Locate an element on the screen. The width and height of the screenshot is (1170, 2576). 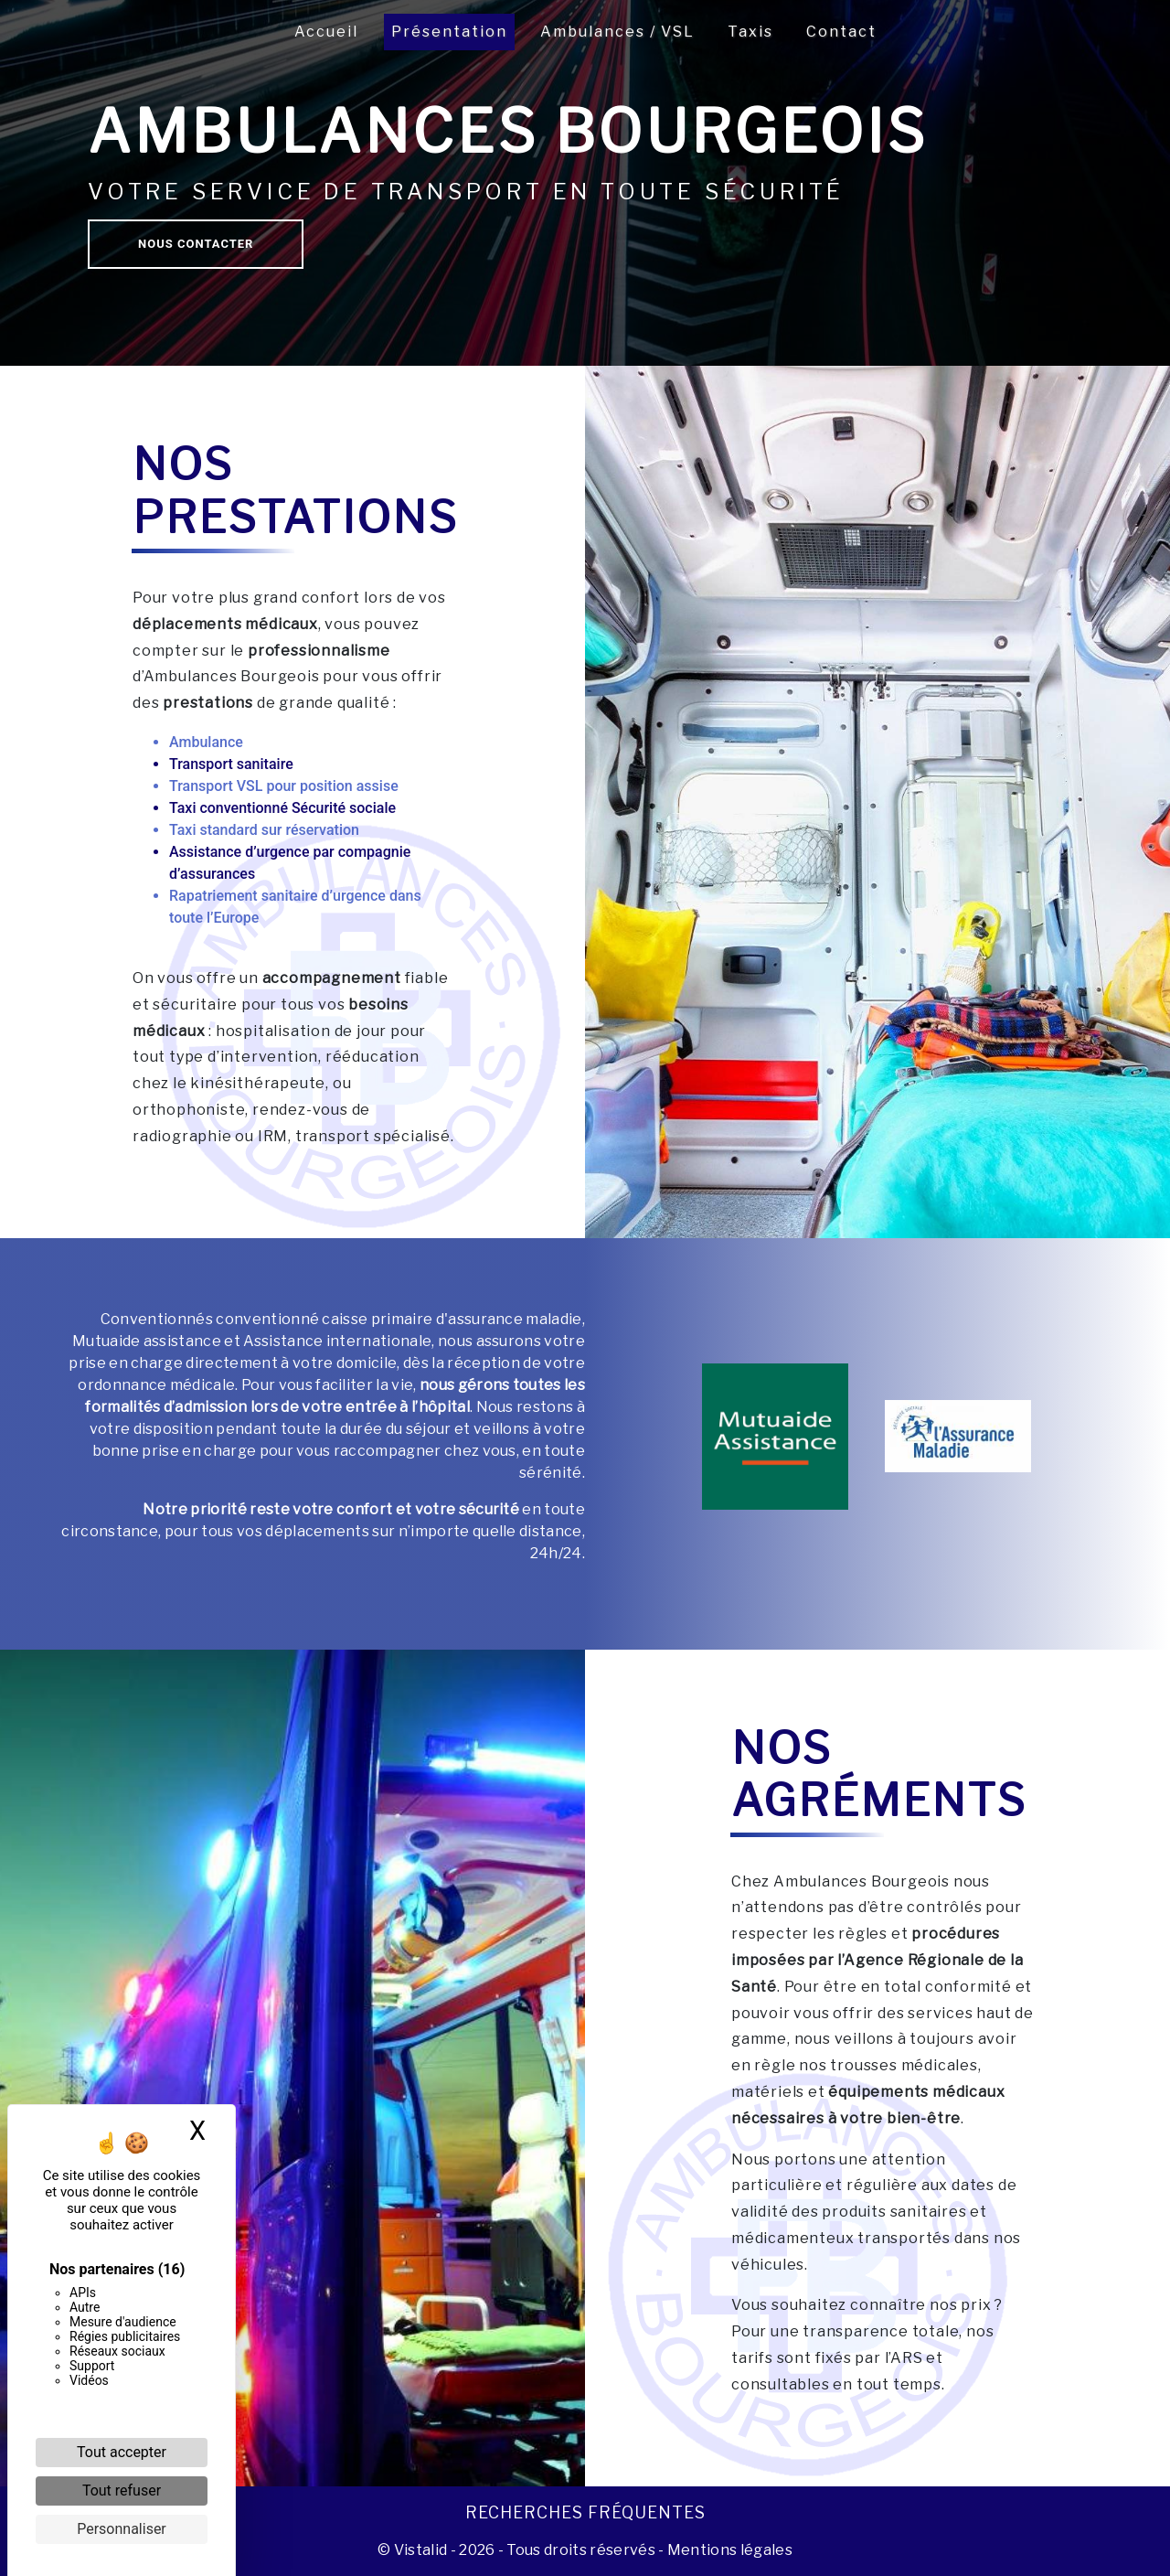
Personnaliser [Personnaliser (fenêtre modale)] is located at coordinates (121, 2529).